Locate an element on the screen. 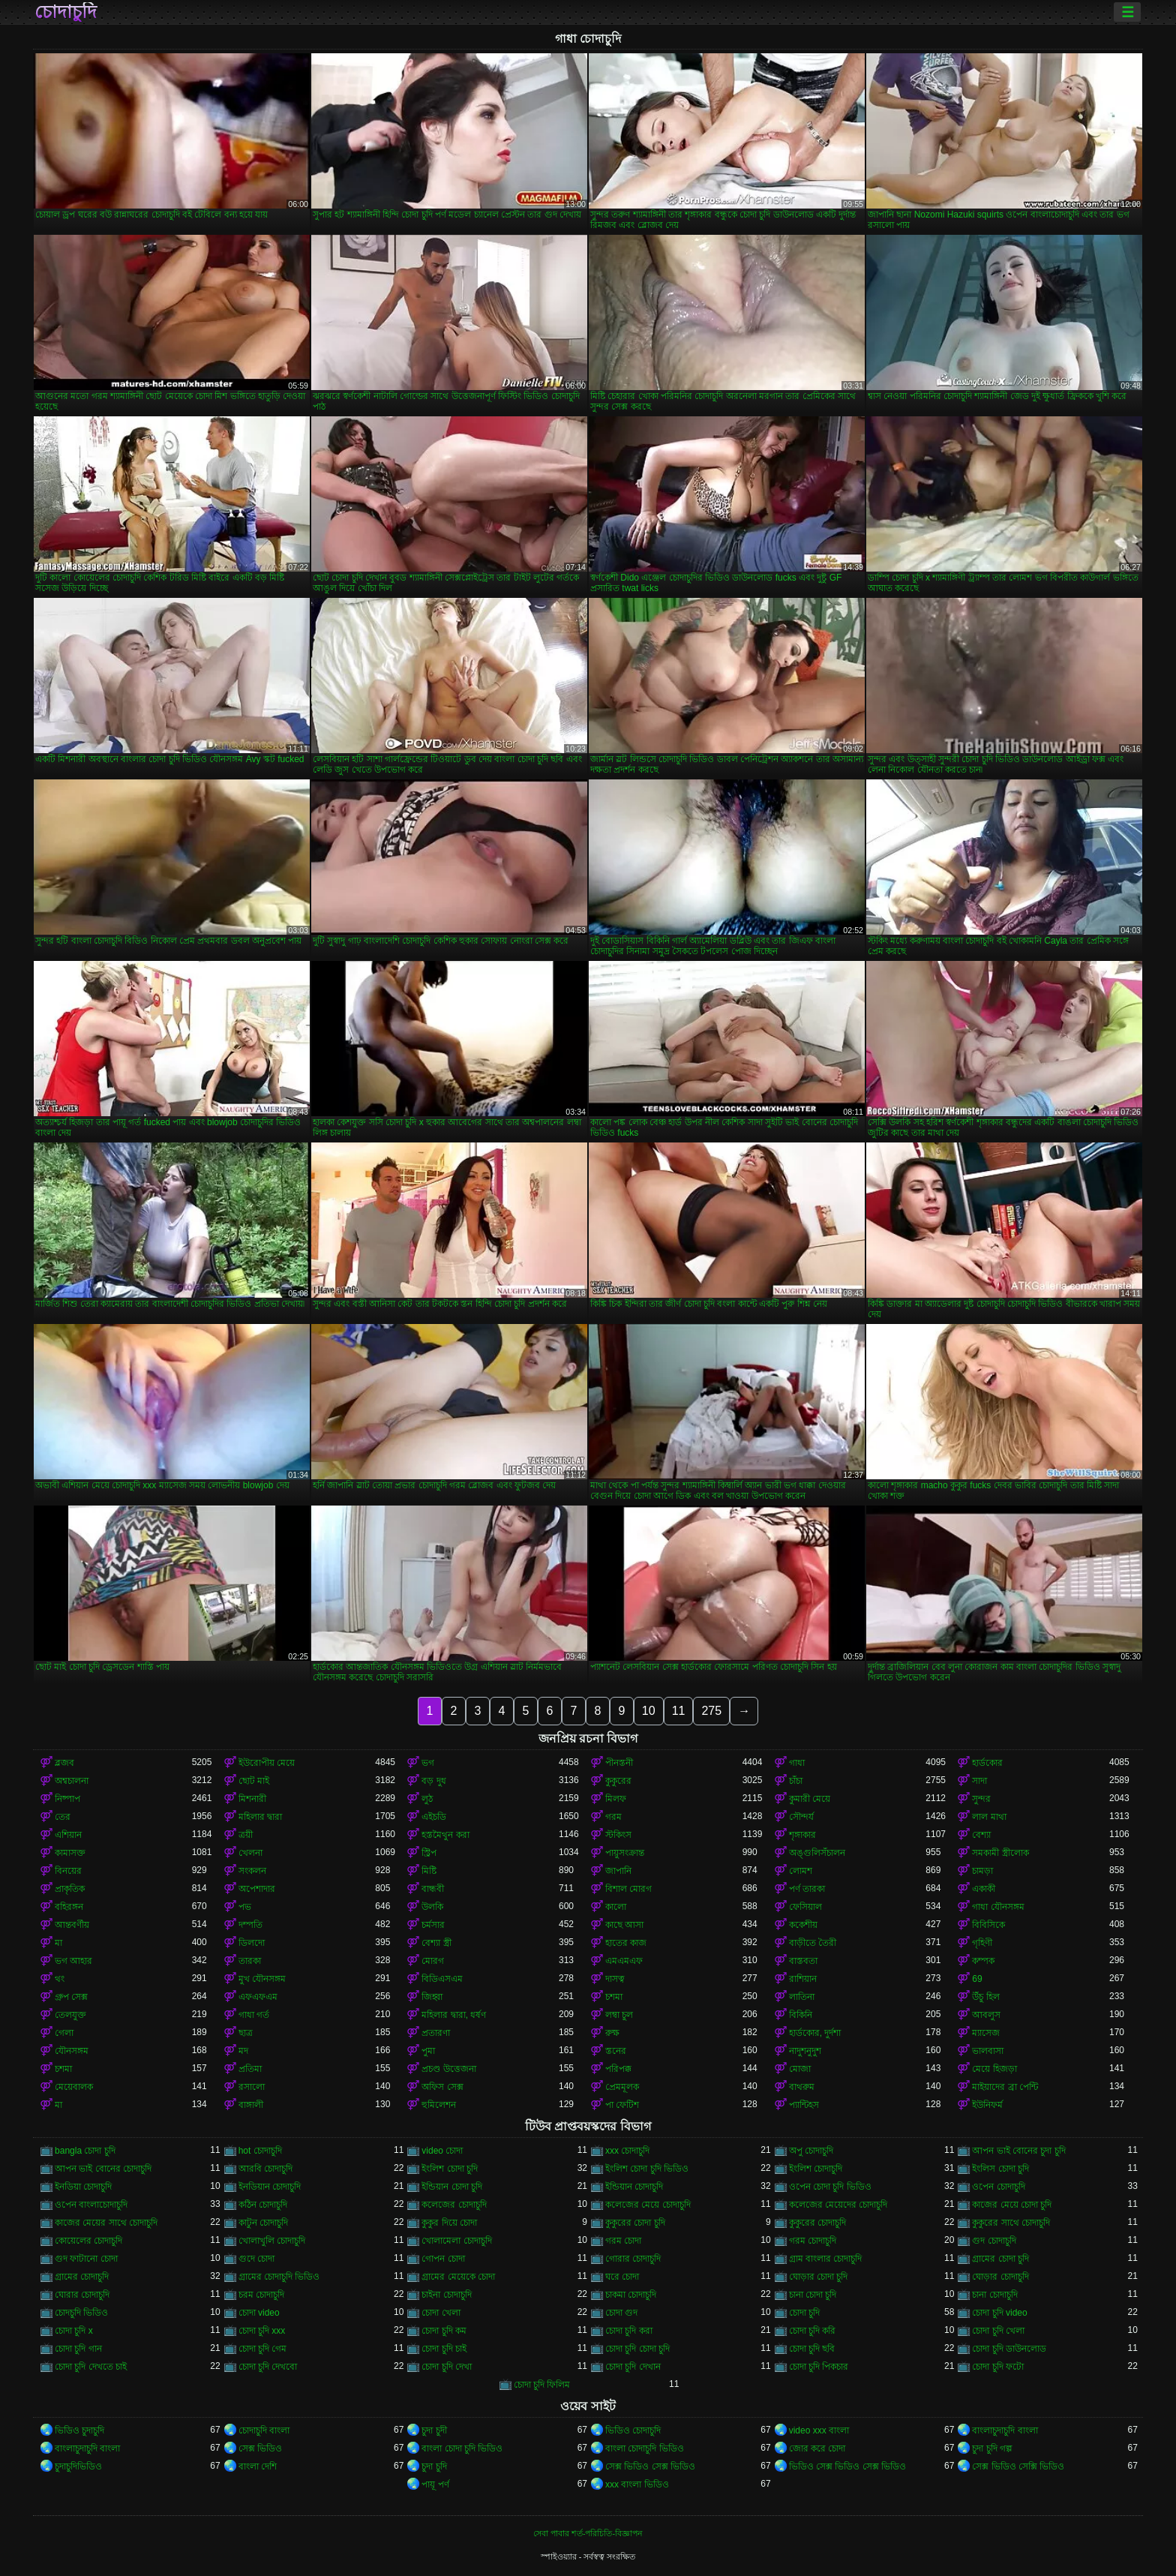 This screenshot has width=1176, height=2576. পীনস্তনী is located at coordinates (619, 1763).